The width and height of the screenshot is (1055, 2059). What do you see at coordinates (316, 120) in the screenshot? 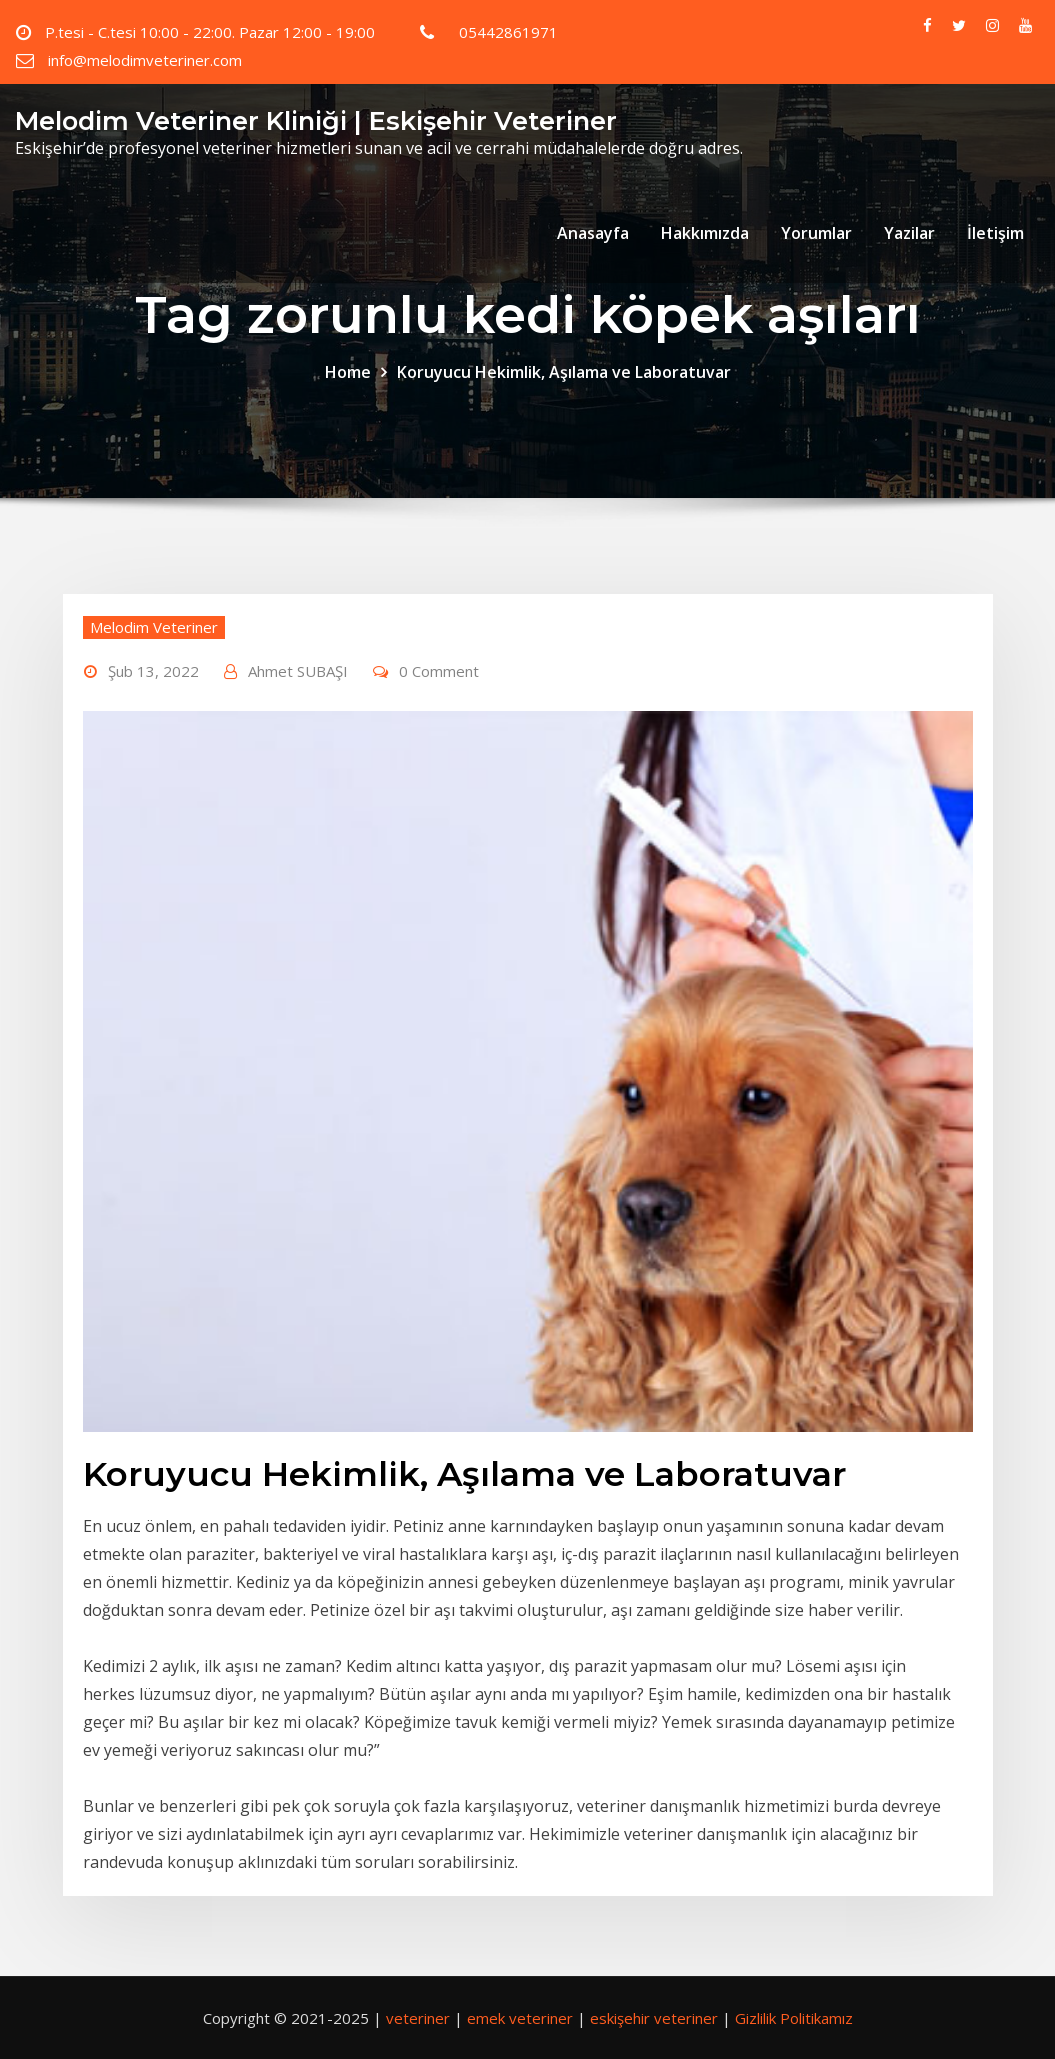
I see `Melodim Veteriner Kliniği | Eskişehir Veteriner` at bounding box center [316, 120].